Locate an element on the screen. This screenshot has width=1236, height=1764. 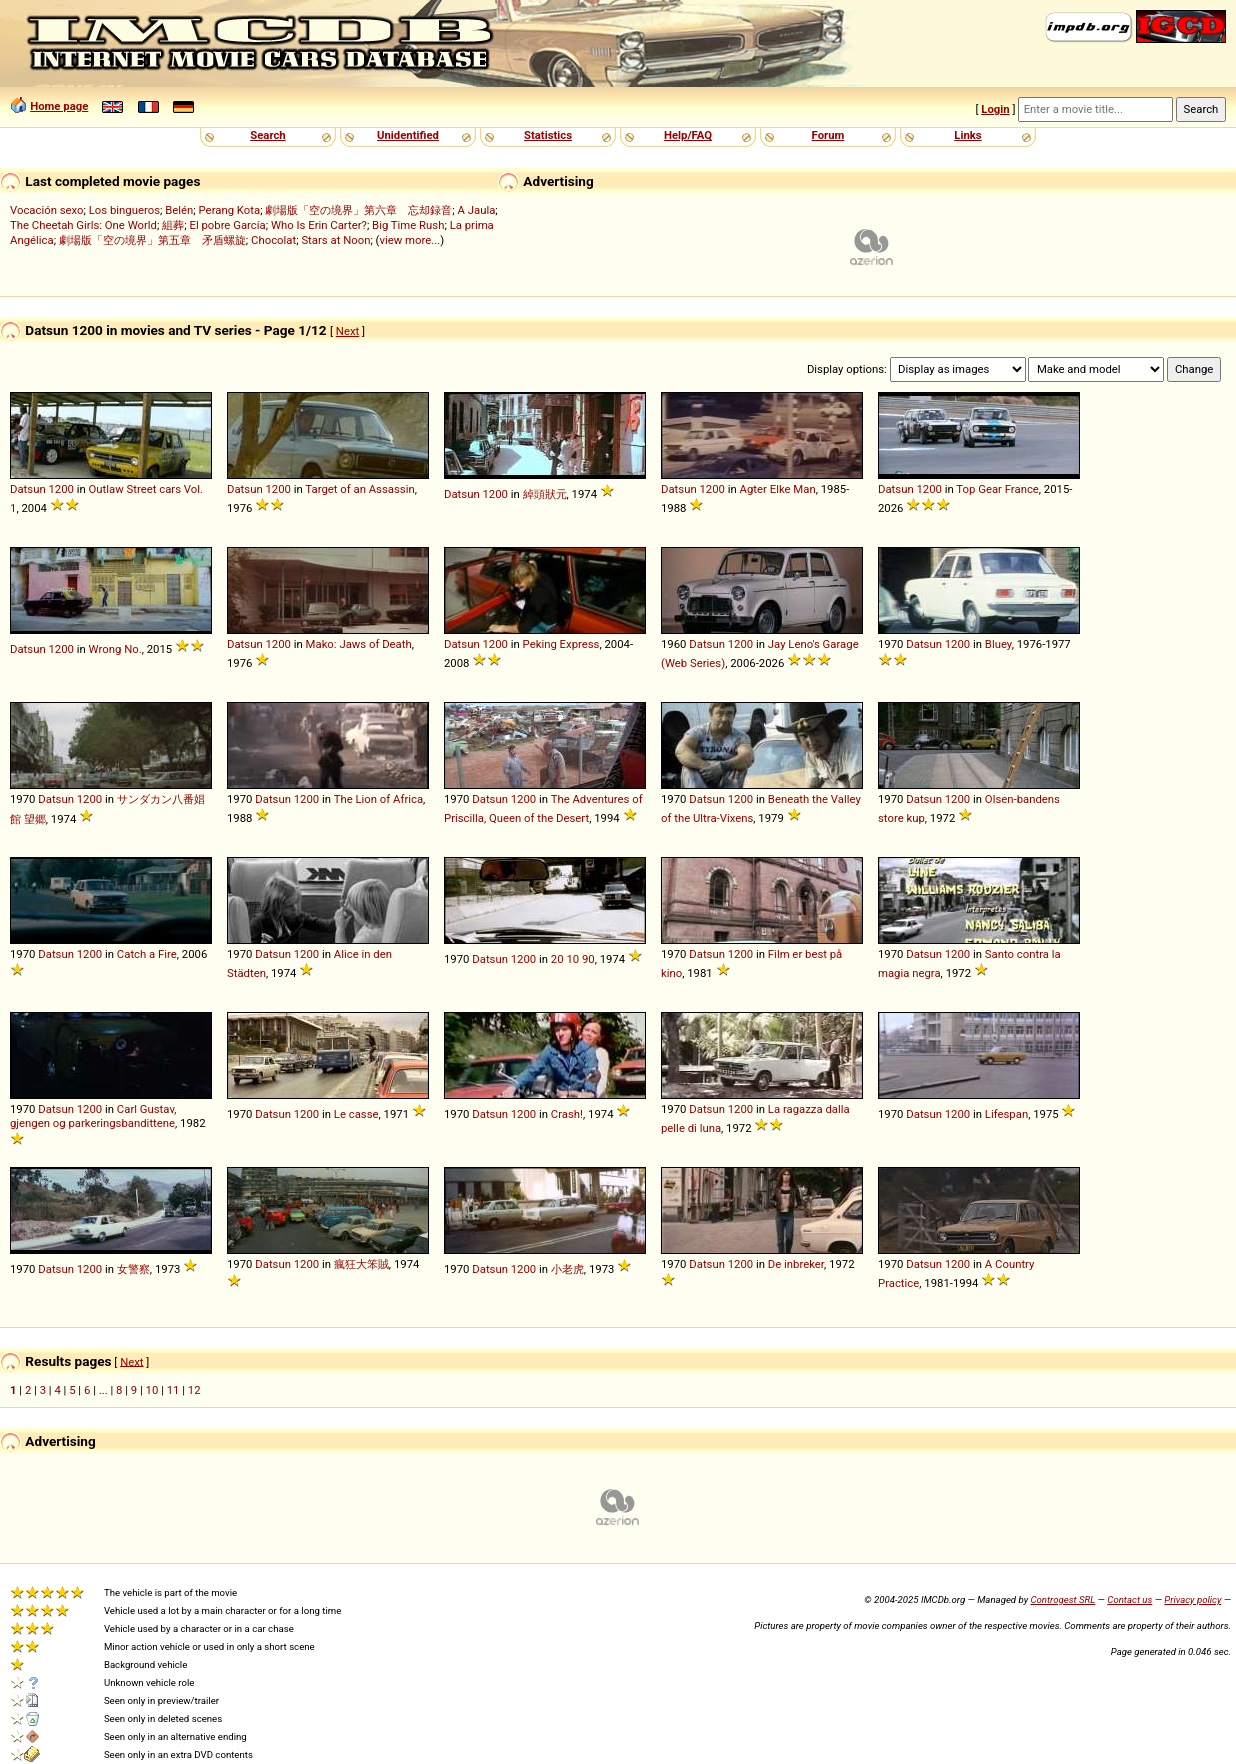
Controgest SRL is located at coordinates (1062, 1599).